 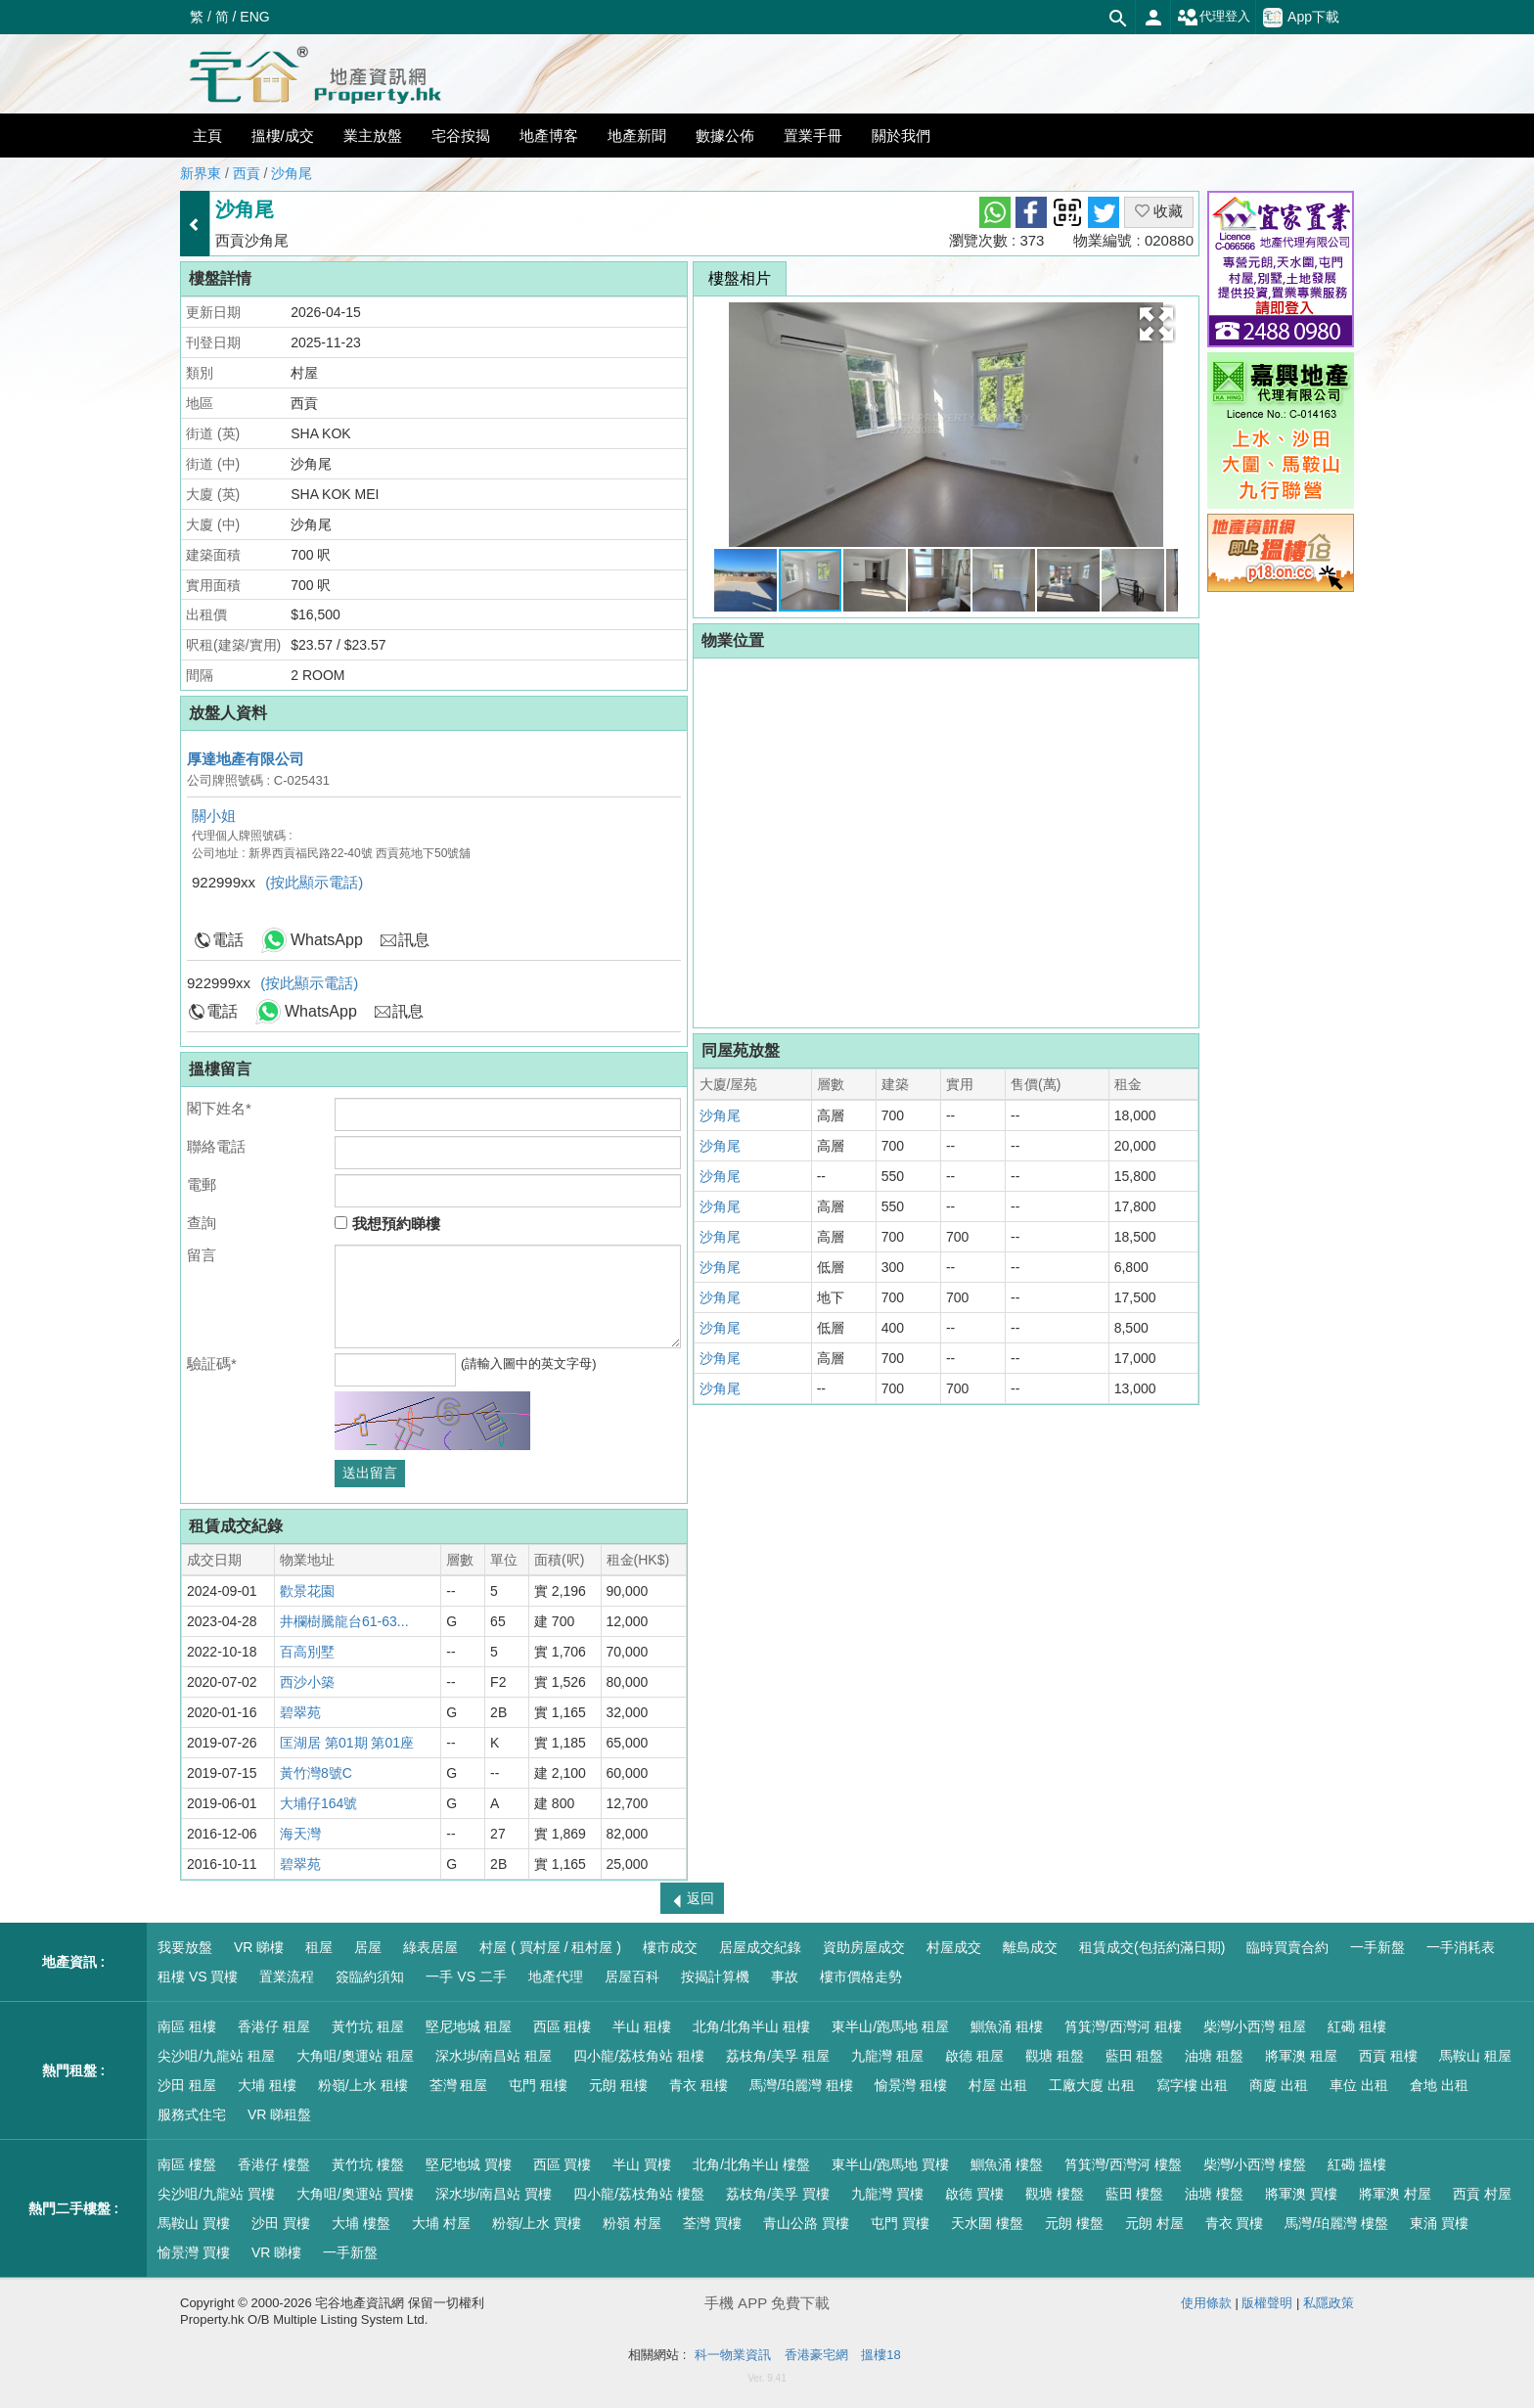 What do you see at coordinates (1154, 2223) in the screenshot?
I see `元朗 村屋` at bounding box center [1154, 2223].